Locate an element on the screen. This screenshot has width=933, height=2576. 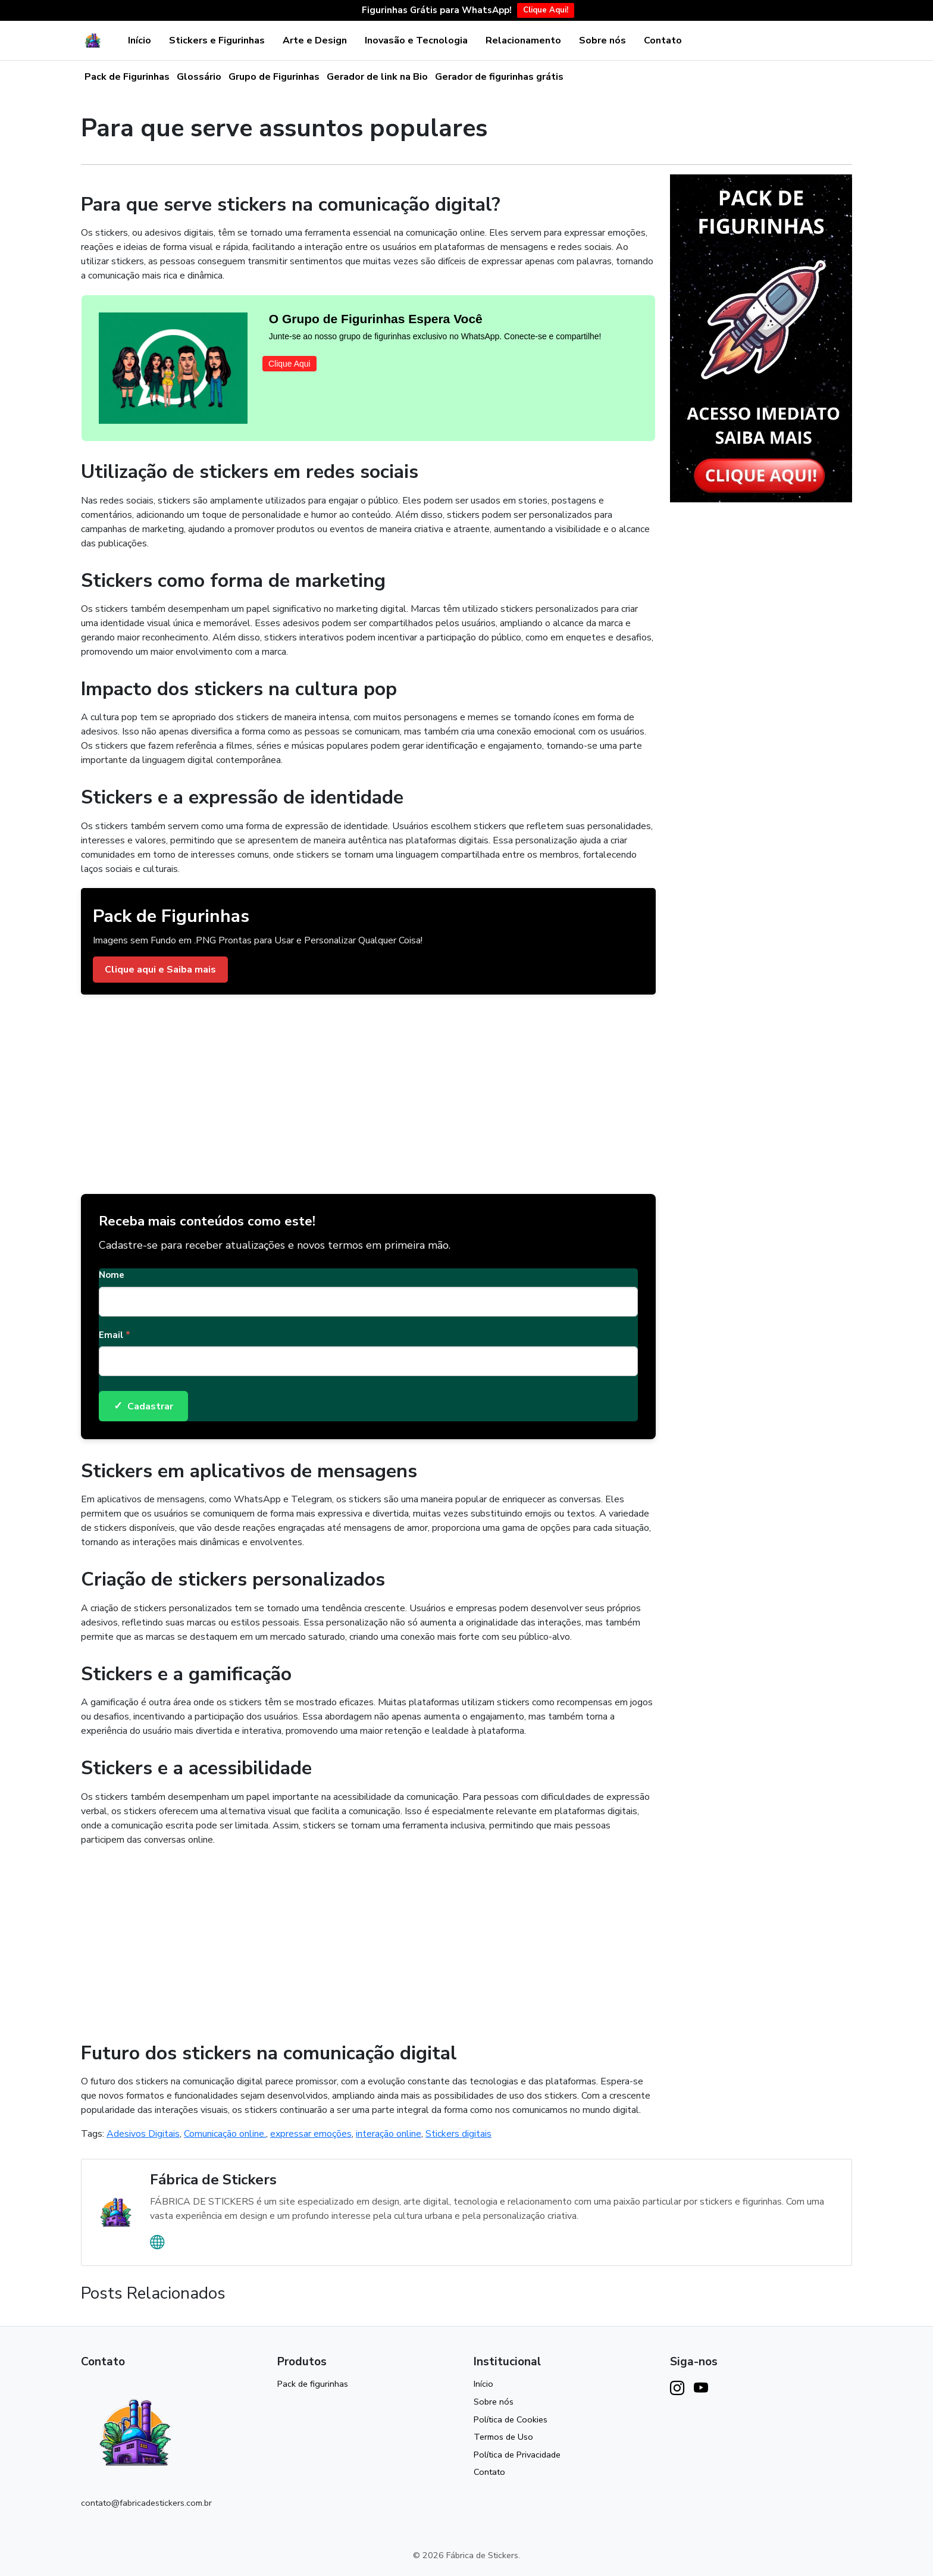
Contato is located at coordinates (663, 40).